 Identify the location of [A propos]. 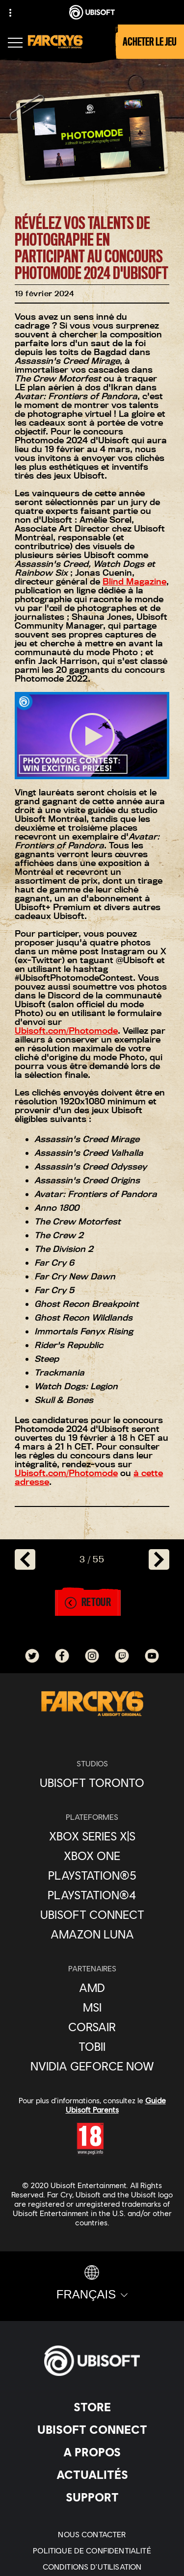
(92, 2452).